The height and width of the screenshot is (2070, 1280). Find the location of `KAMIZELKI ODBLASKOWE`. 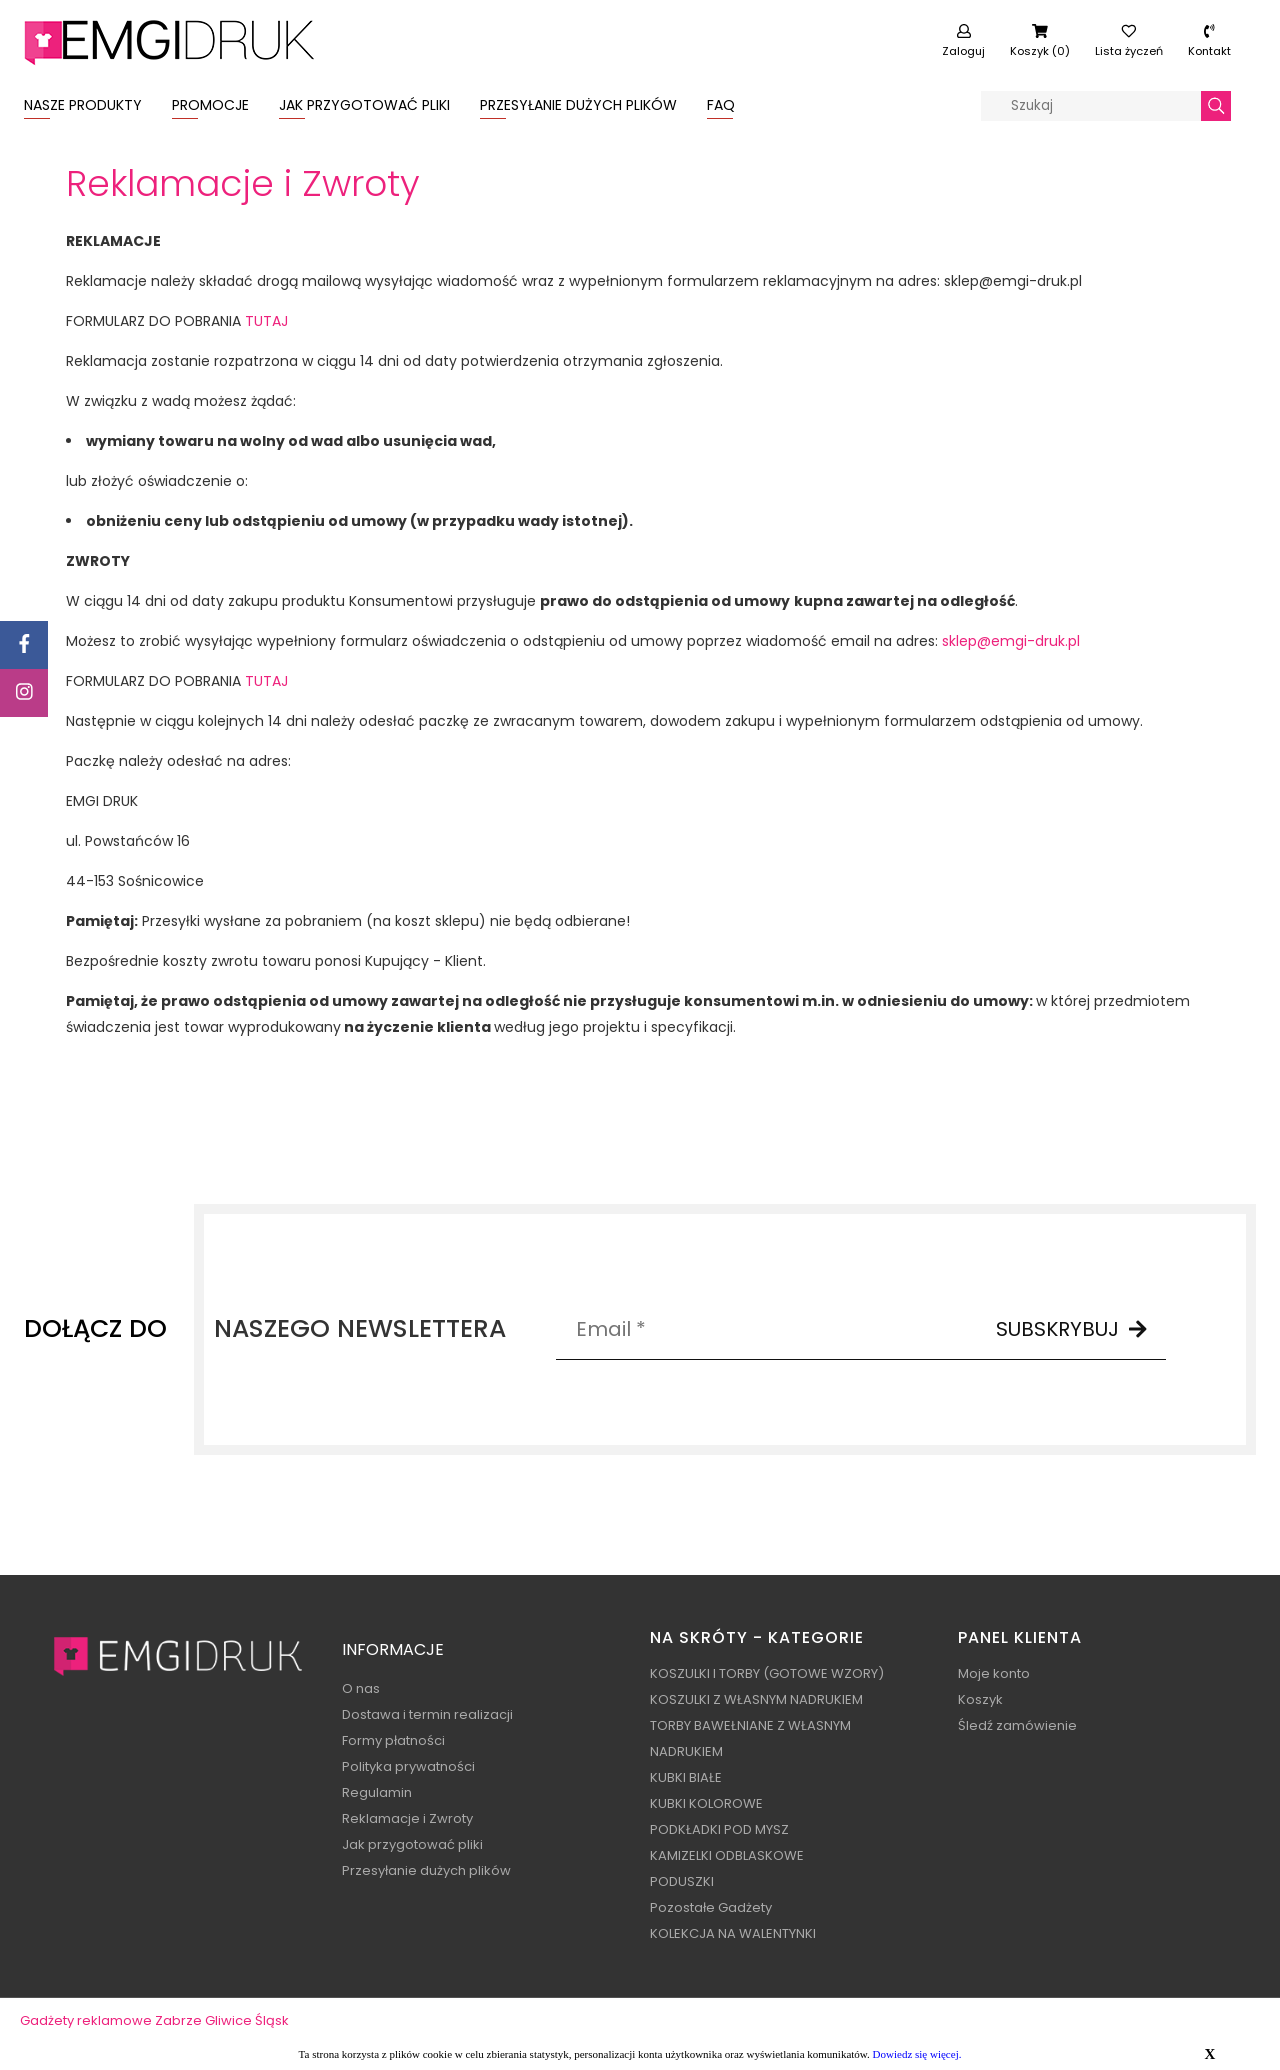

KAMIZELKI ODBLASKOWE is located at coordinates (727, 1855).